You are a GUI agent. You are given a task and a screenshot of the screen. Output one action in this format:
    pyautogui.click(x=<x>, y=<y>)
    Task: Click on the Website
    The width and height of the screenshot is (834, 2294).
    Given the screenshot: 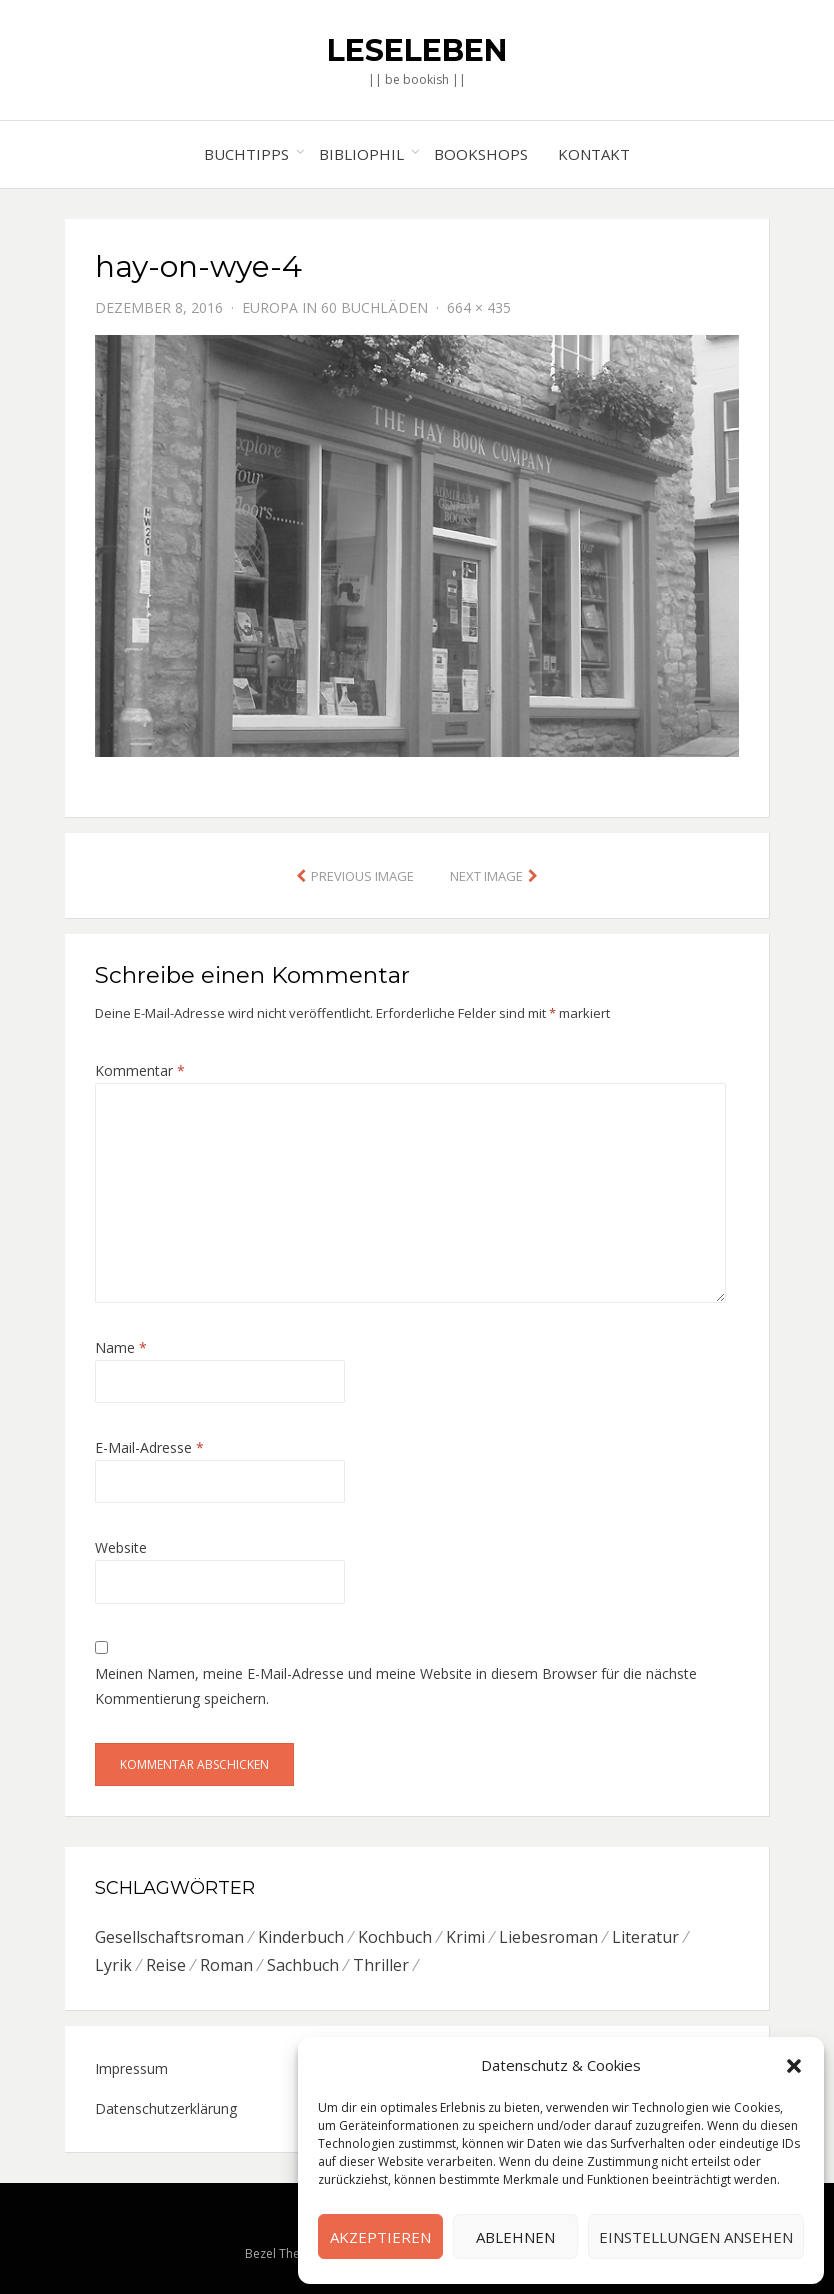 What is the action you would take?
    pyautogui.click(x=121, y=1547)
    